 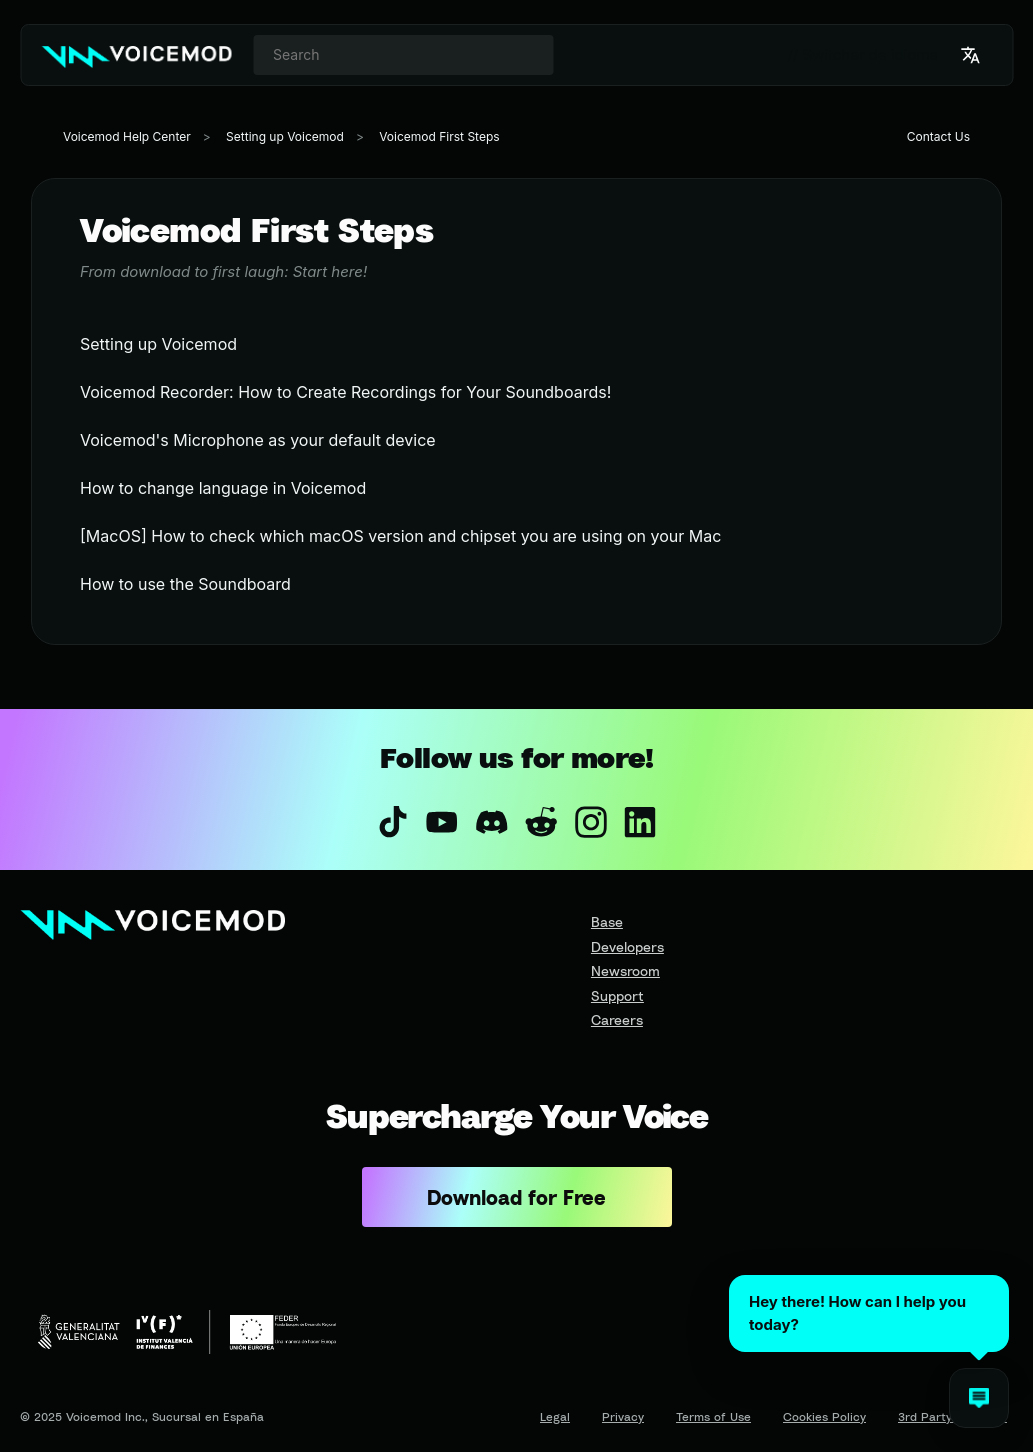 What do you see at coordinates (623, 1417) in the screenshot?
I see `Privacy` at bounding box center [623, 1417].